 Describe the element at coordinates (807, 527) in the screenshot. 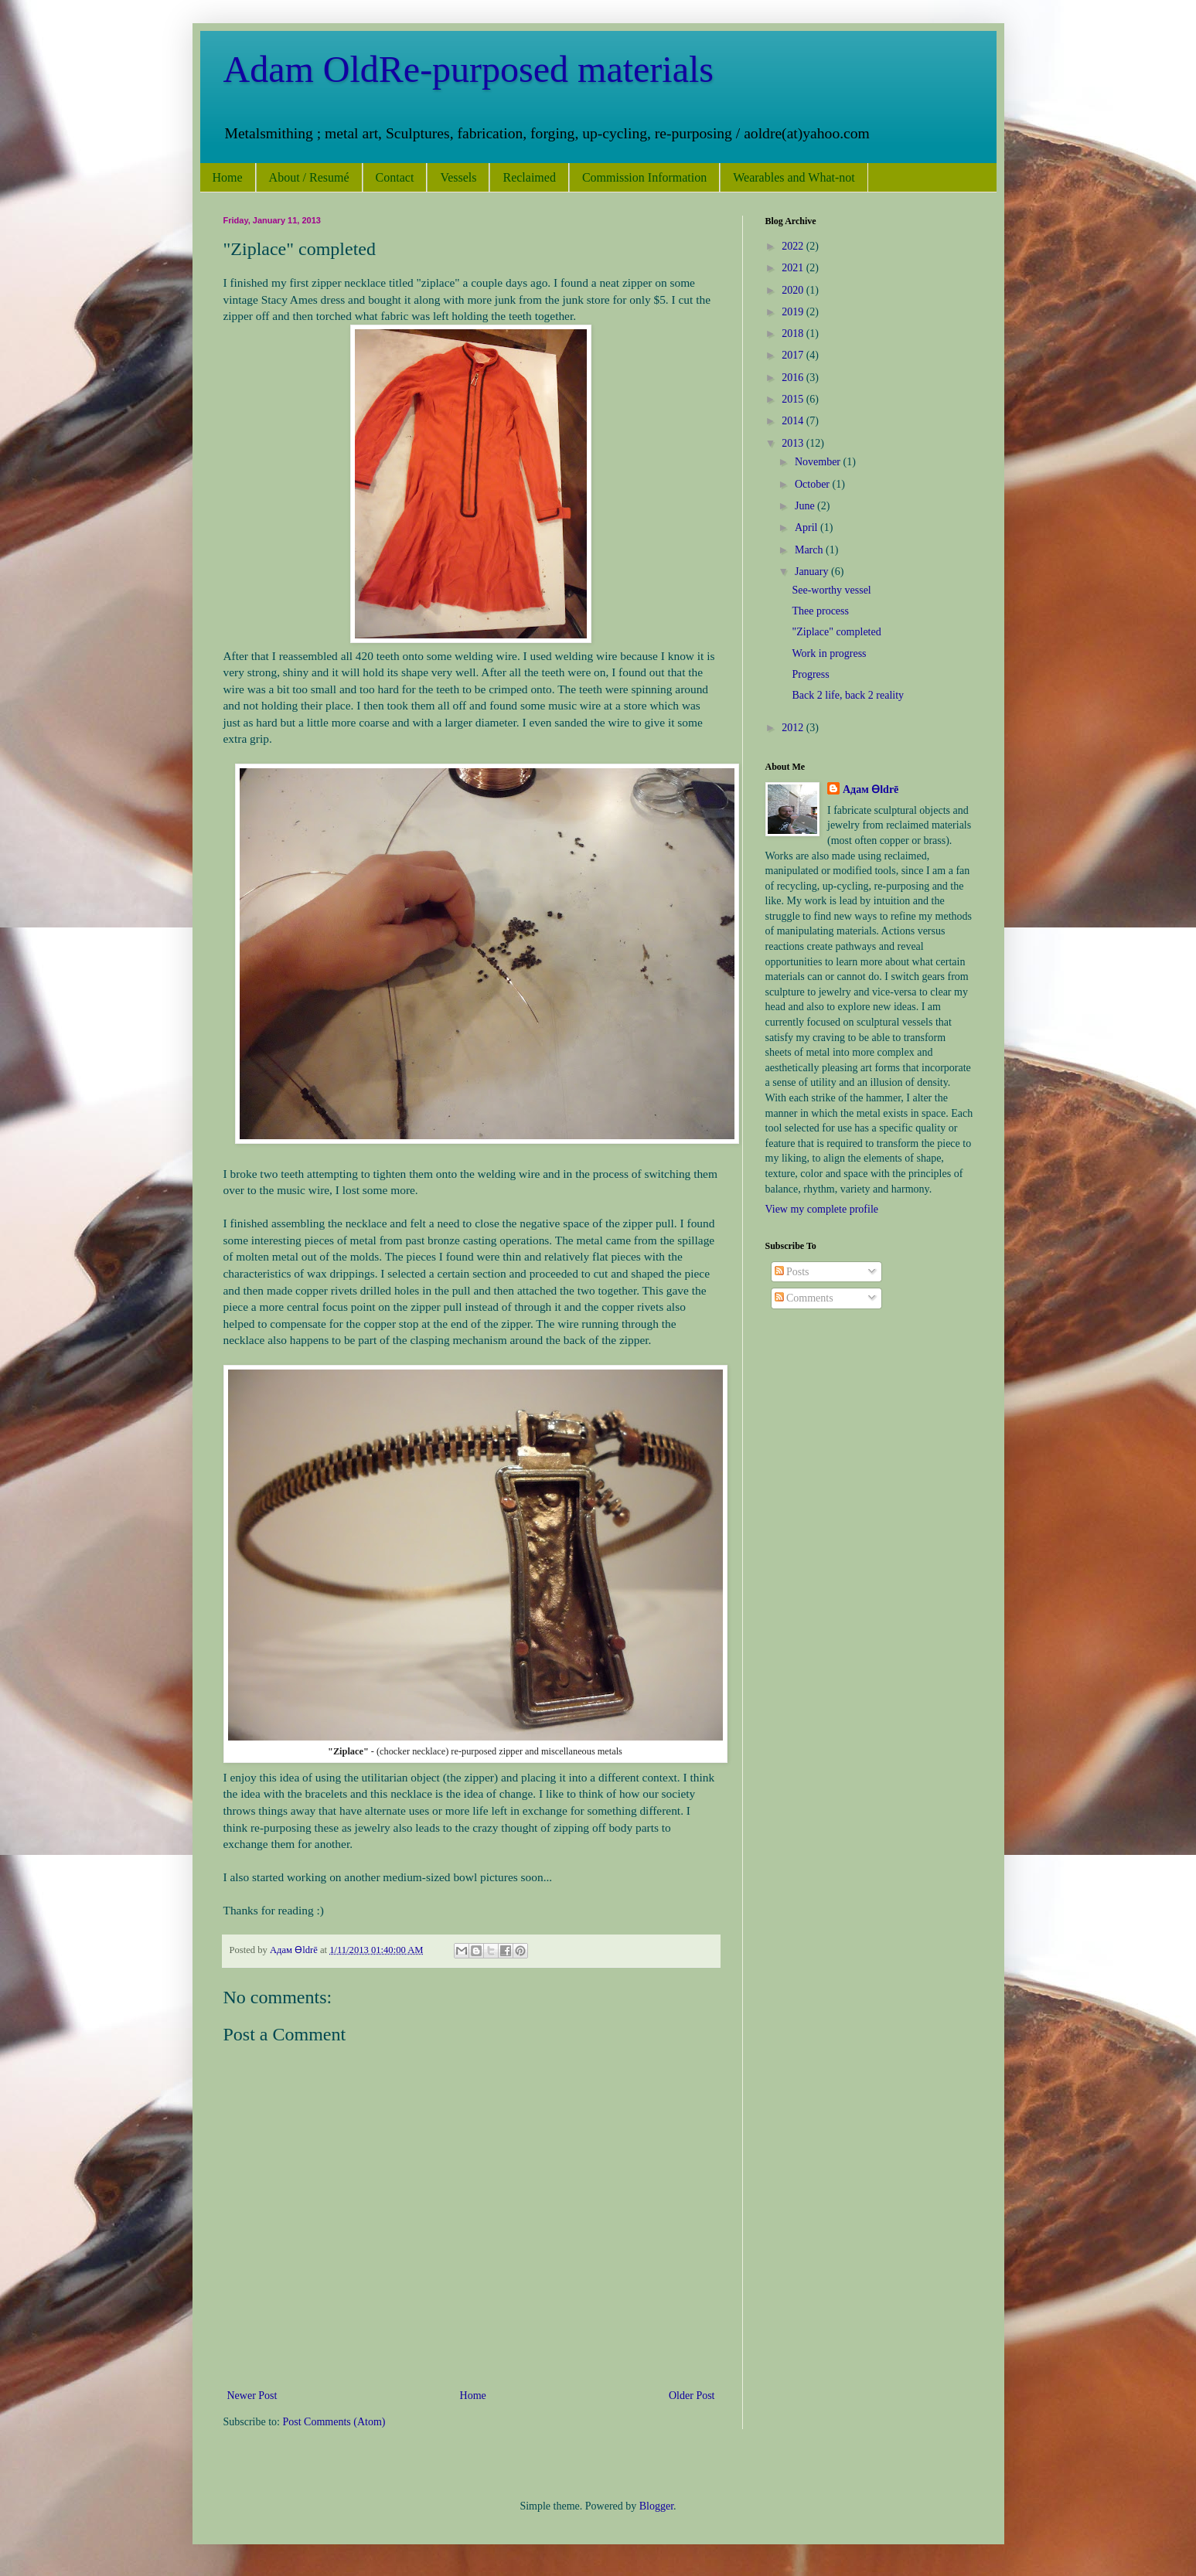

I see `April` at that location.